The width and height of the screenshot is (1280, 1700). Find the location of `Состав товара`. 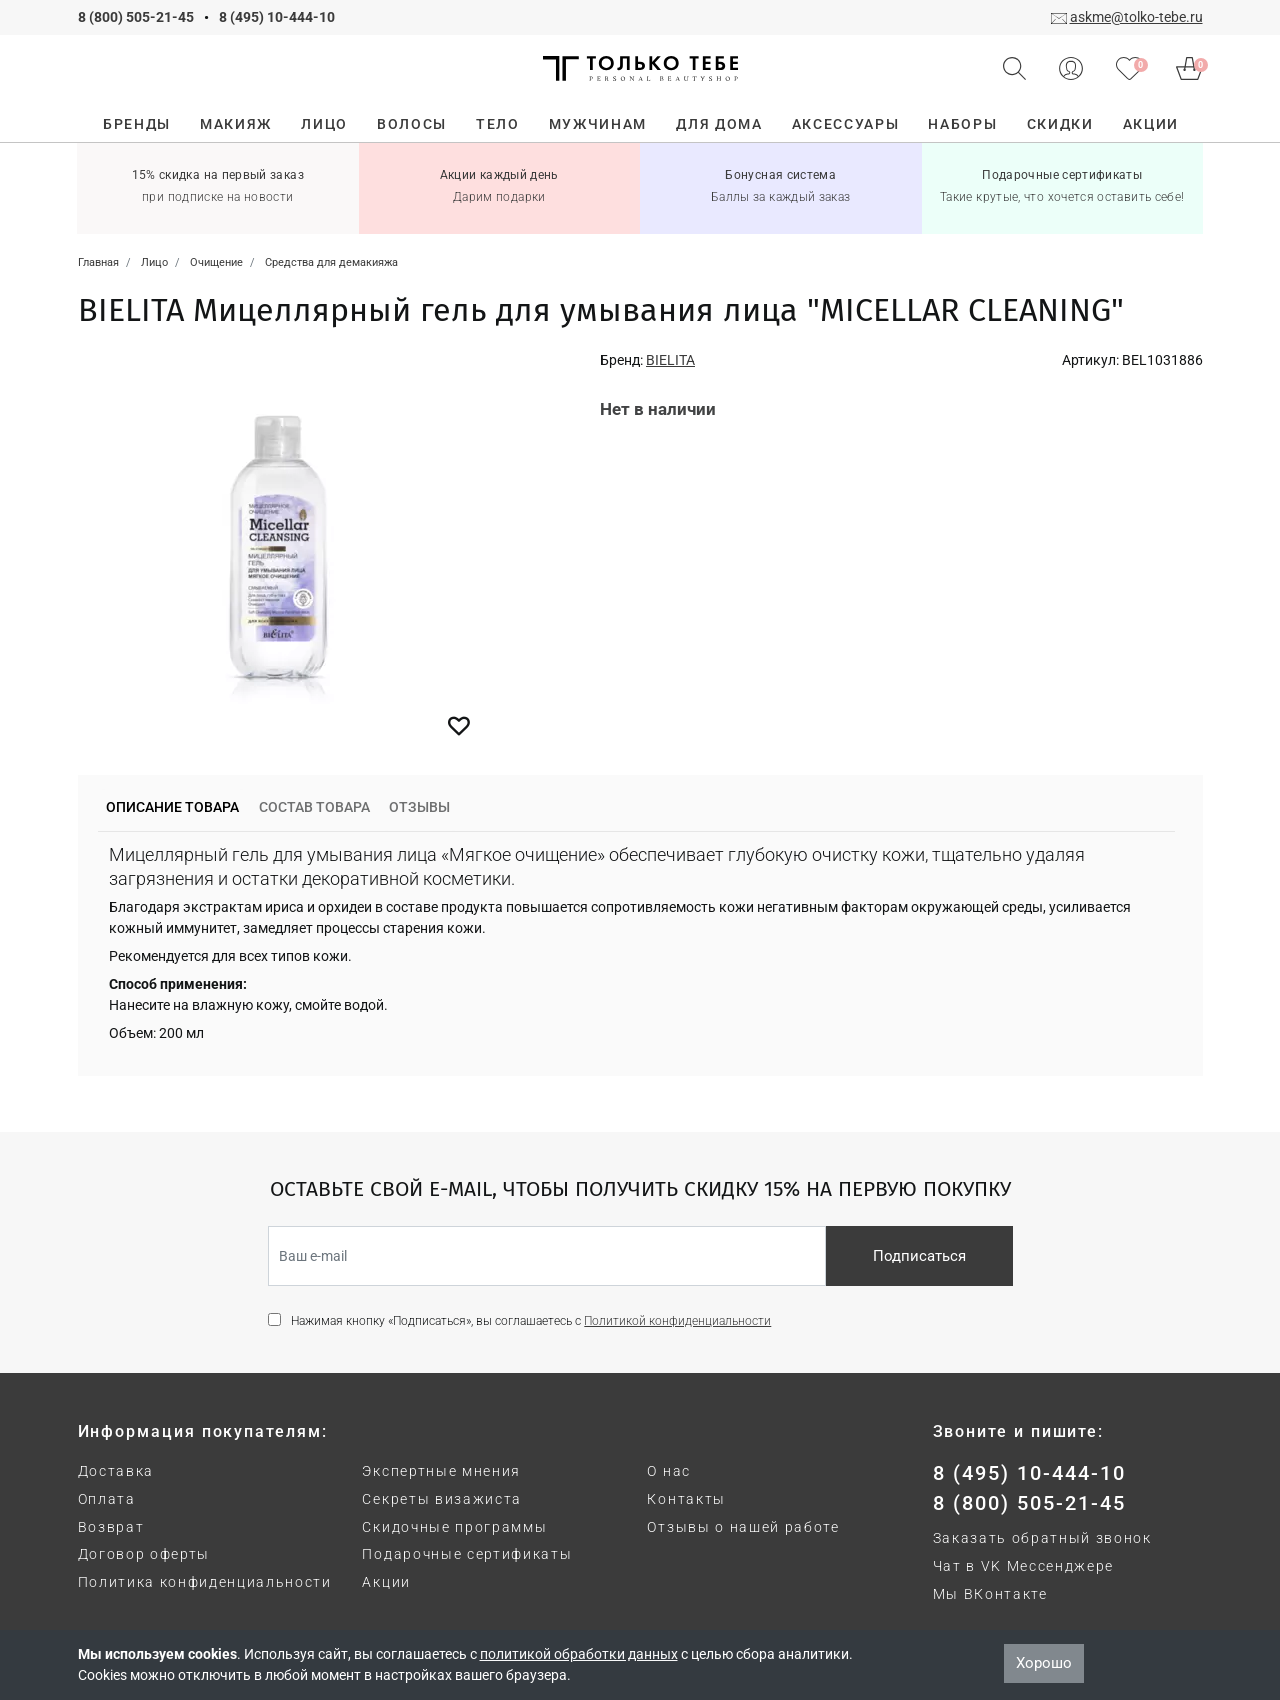

Состав товара is located at coordinates (314, 807).